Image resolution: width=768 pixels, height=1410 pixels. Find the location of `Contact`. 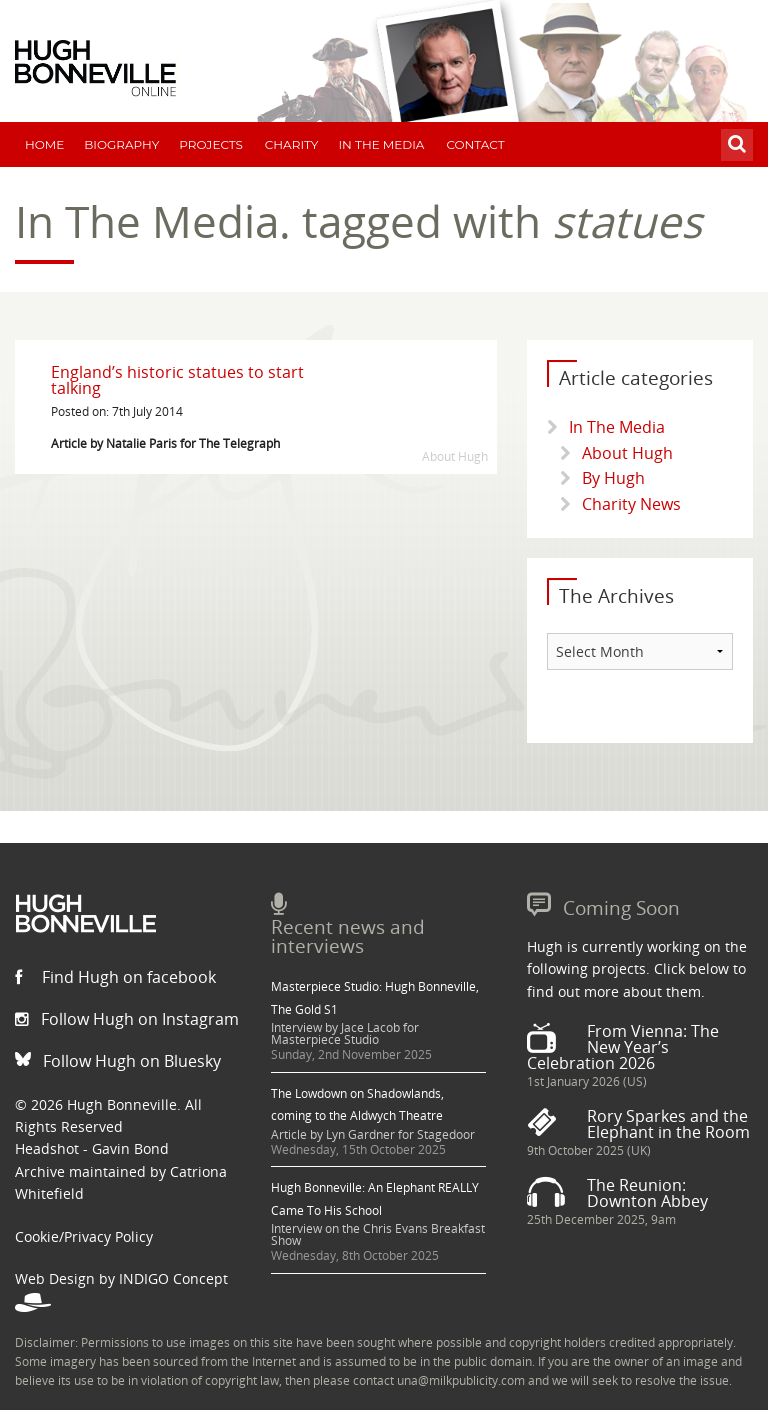

Contact is located at coordinates (475, 144).